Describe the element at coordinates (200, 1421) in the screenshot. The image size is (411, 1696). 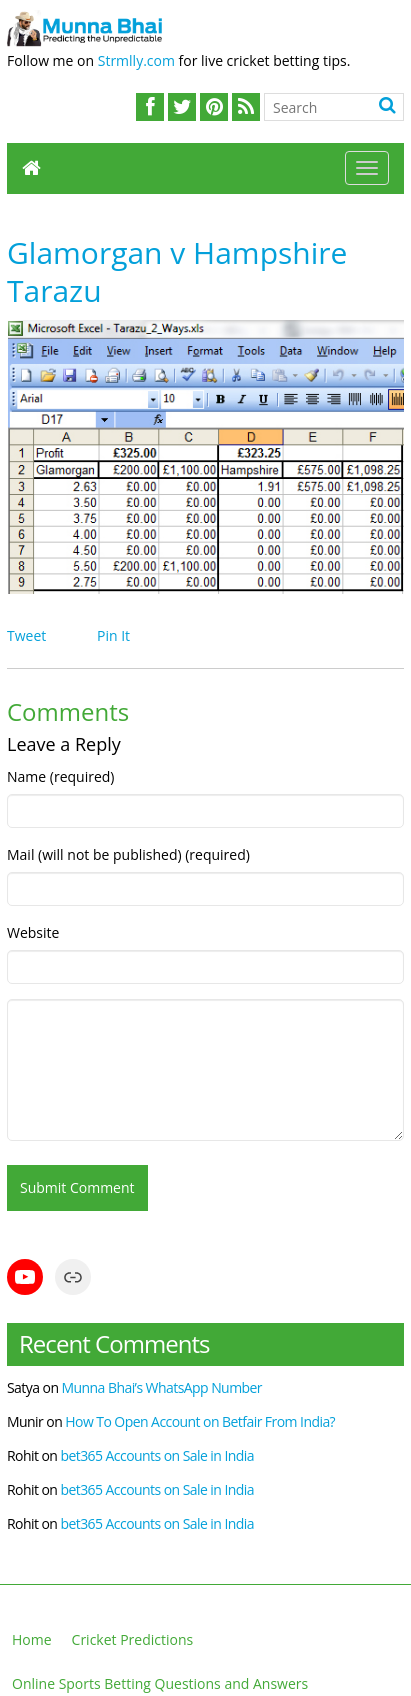
I see `How To Open Account on Betfair From India?` at that location.